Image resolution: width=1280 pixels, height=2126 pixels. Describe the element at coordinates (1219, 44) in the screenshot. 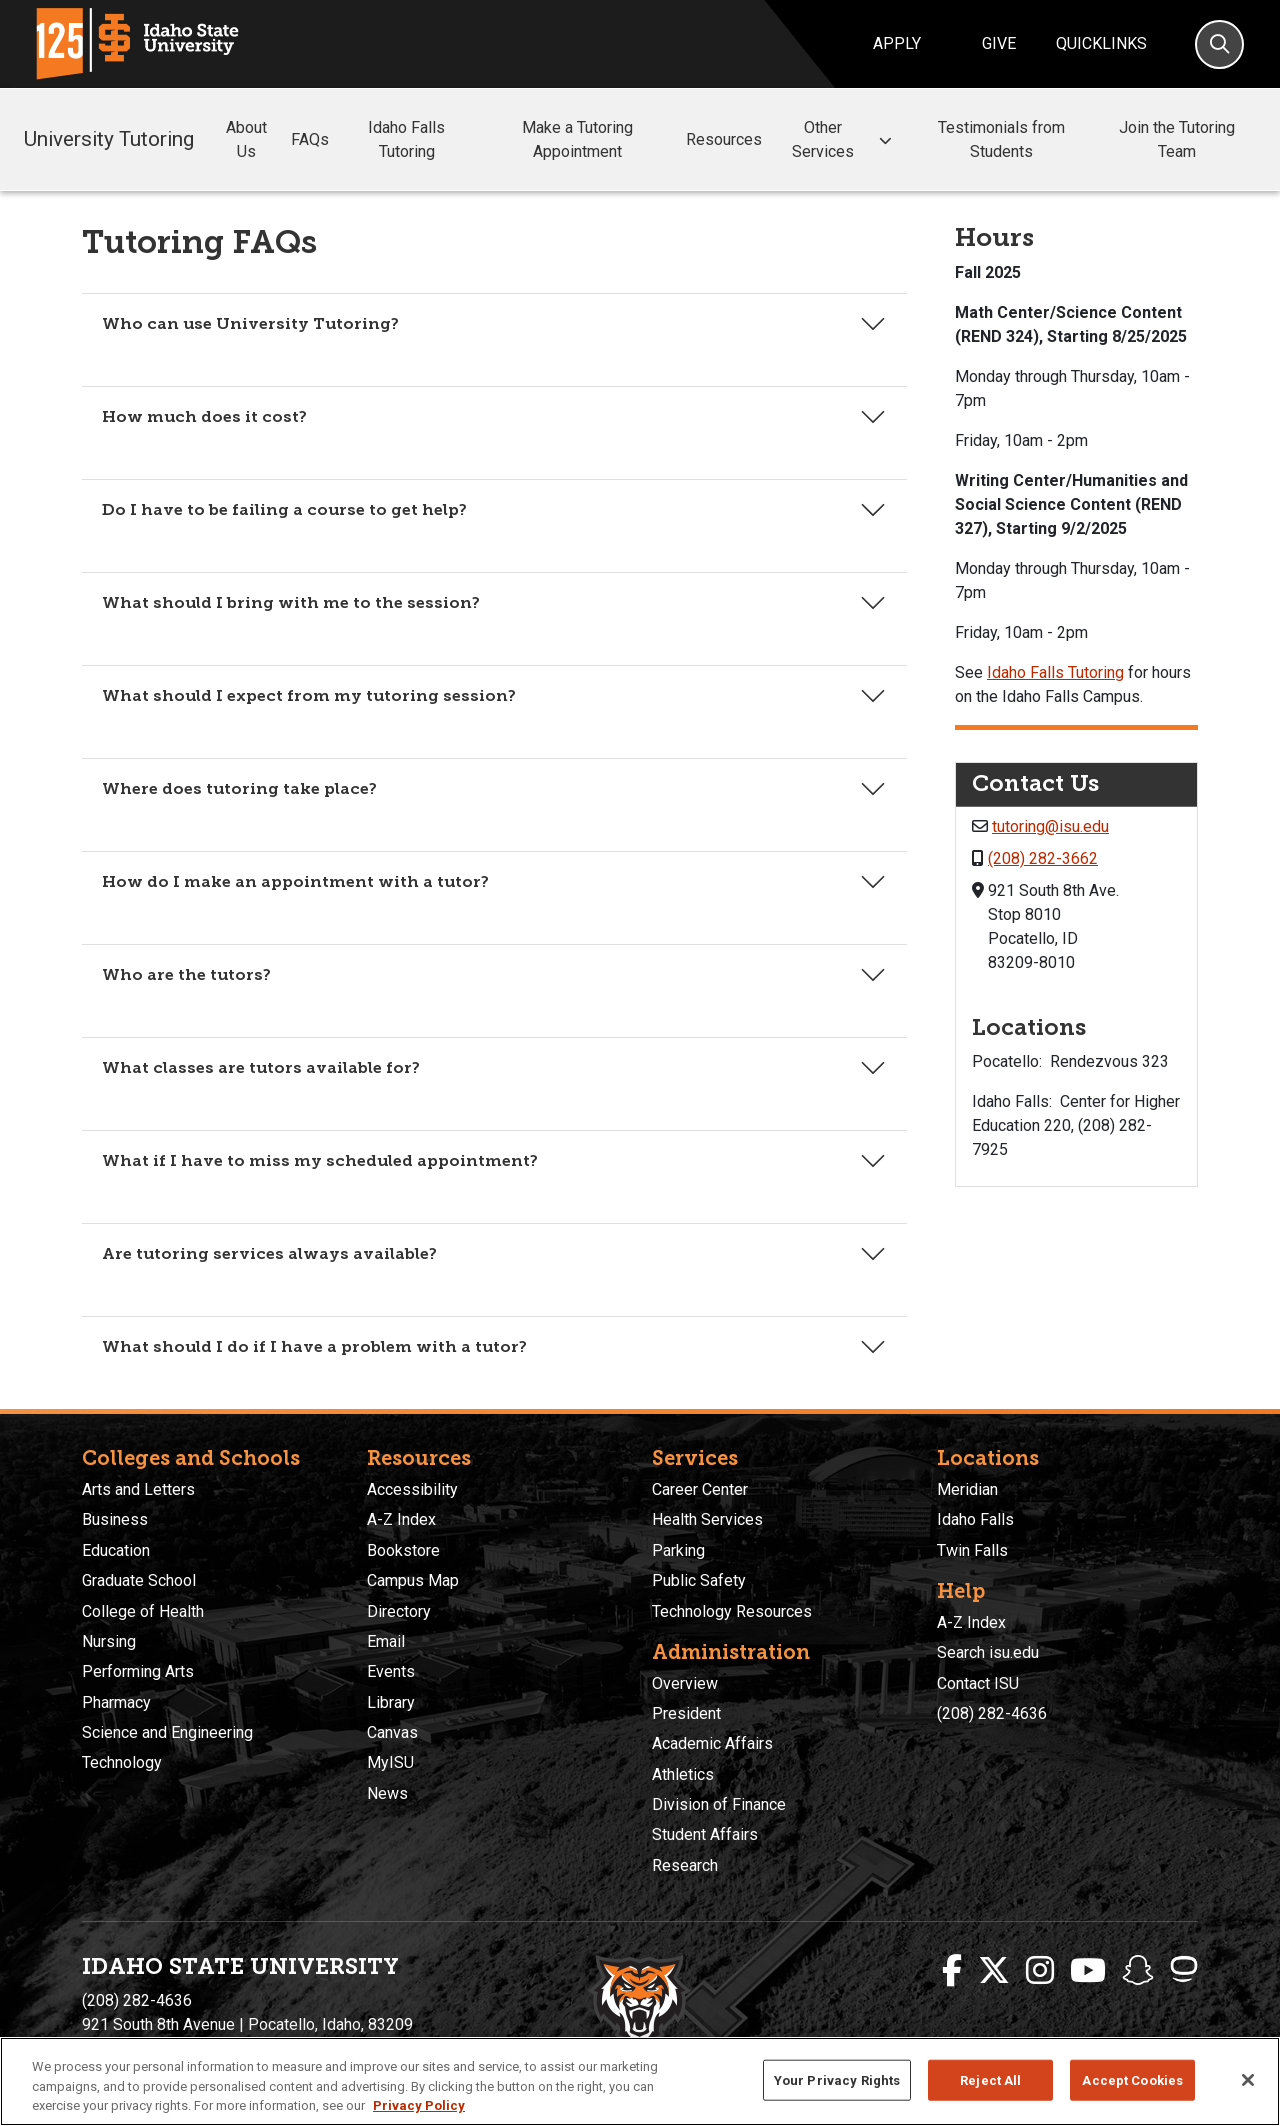

I see `[Search]` at that location.